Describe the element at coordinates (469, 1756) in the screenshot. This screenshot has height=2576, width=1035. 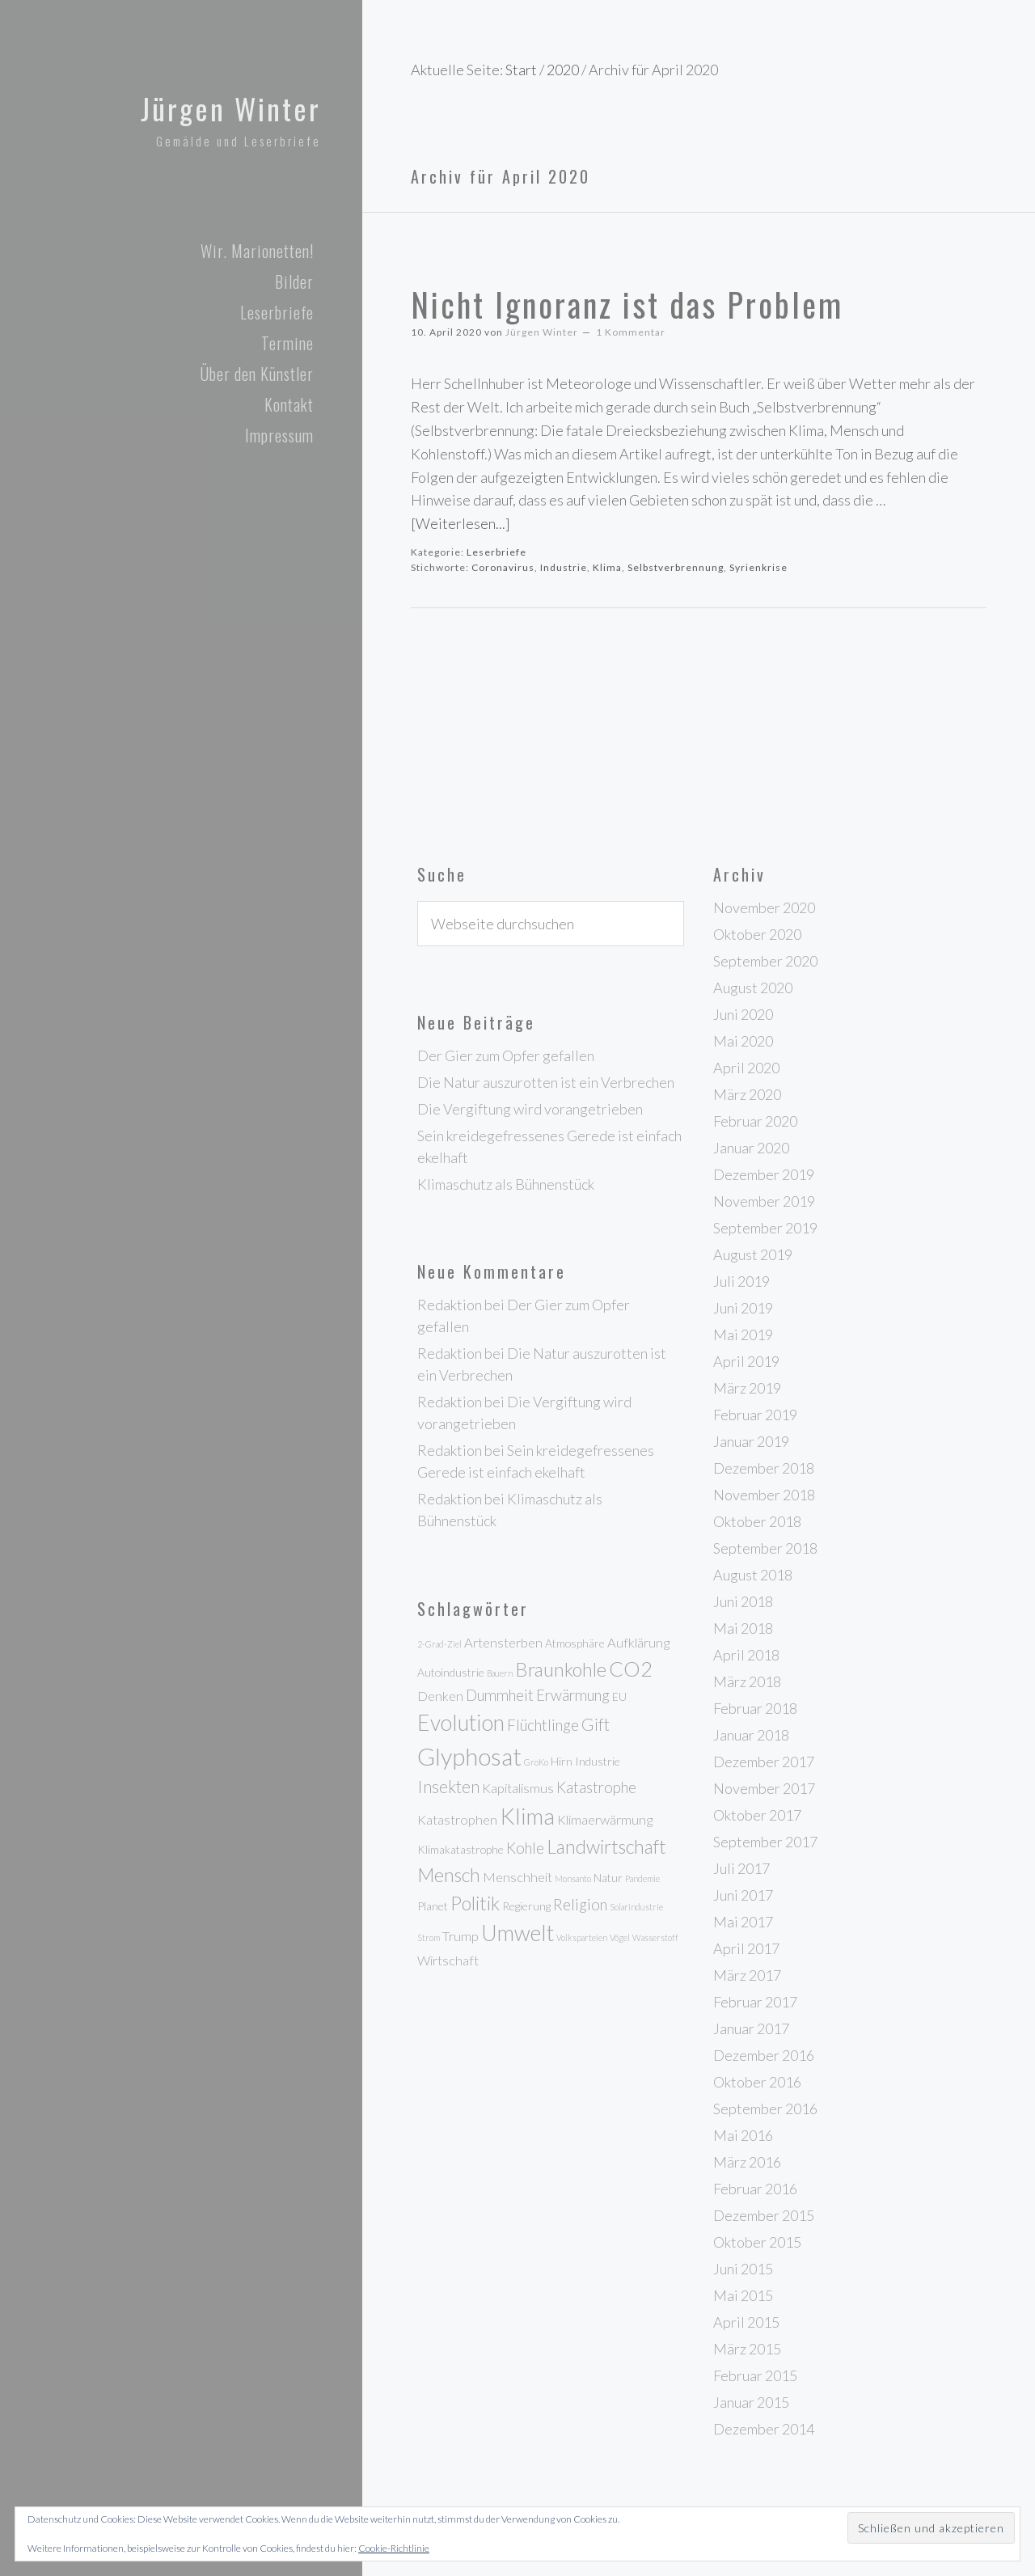
I see `Glyphosat [Glyphosat (14 Einträge)]` at that location.